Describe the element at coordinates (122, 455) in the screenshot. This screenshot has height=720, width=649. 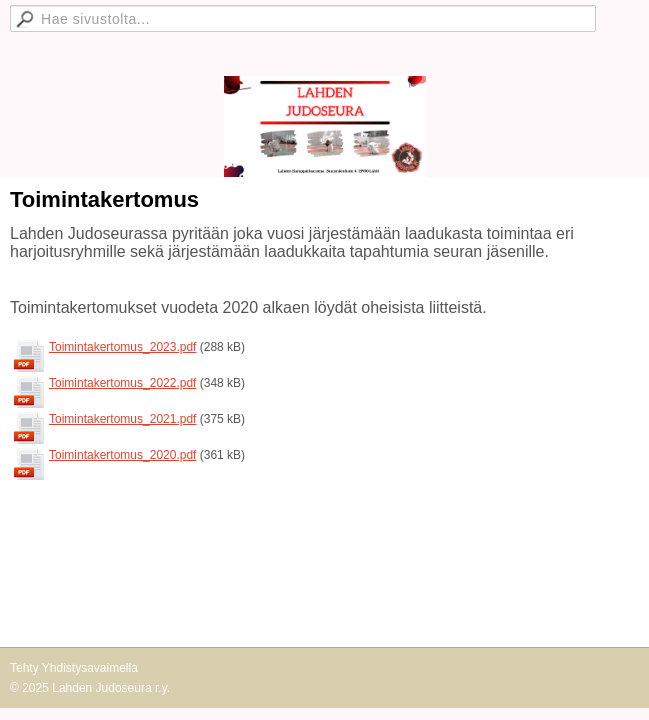
I see `Toimintakertomus_2020.pdf` at that location.